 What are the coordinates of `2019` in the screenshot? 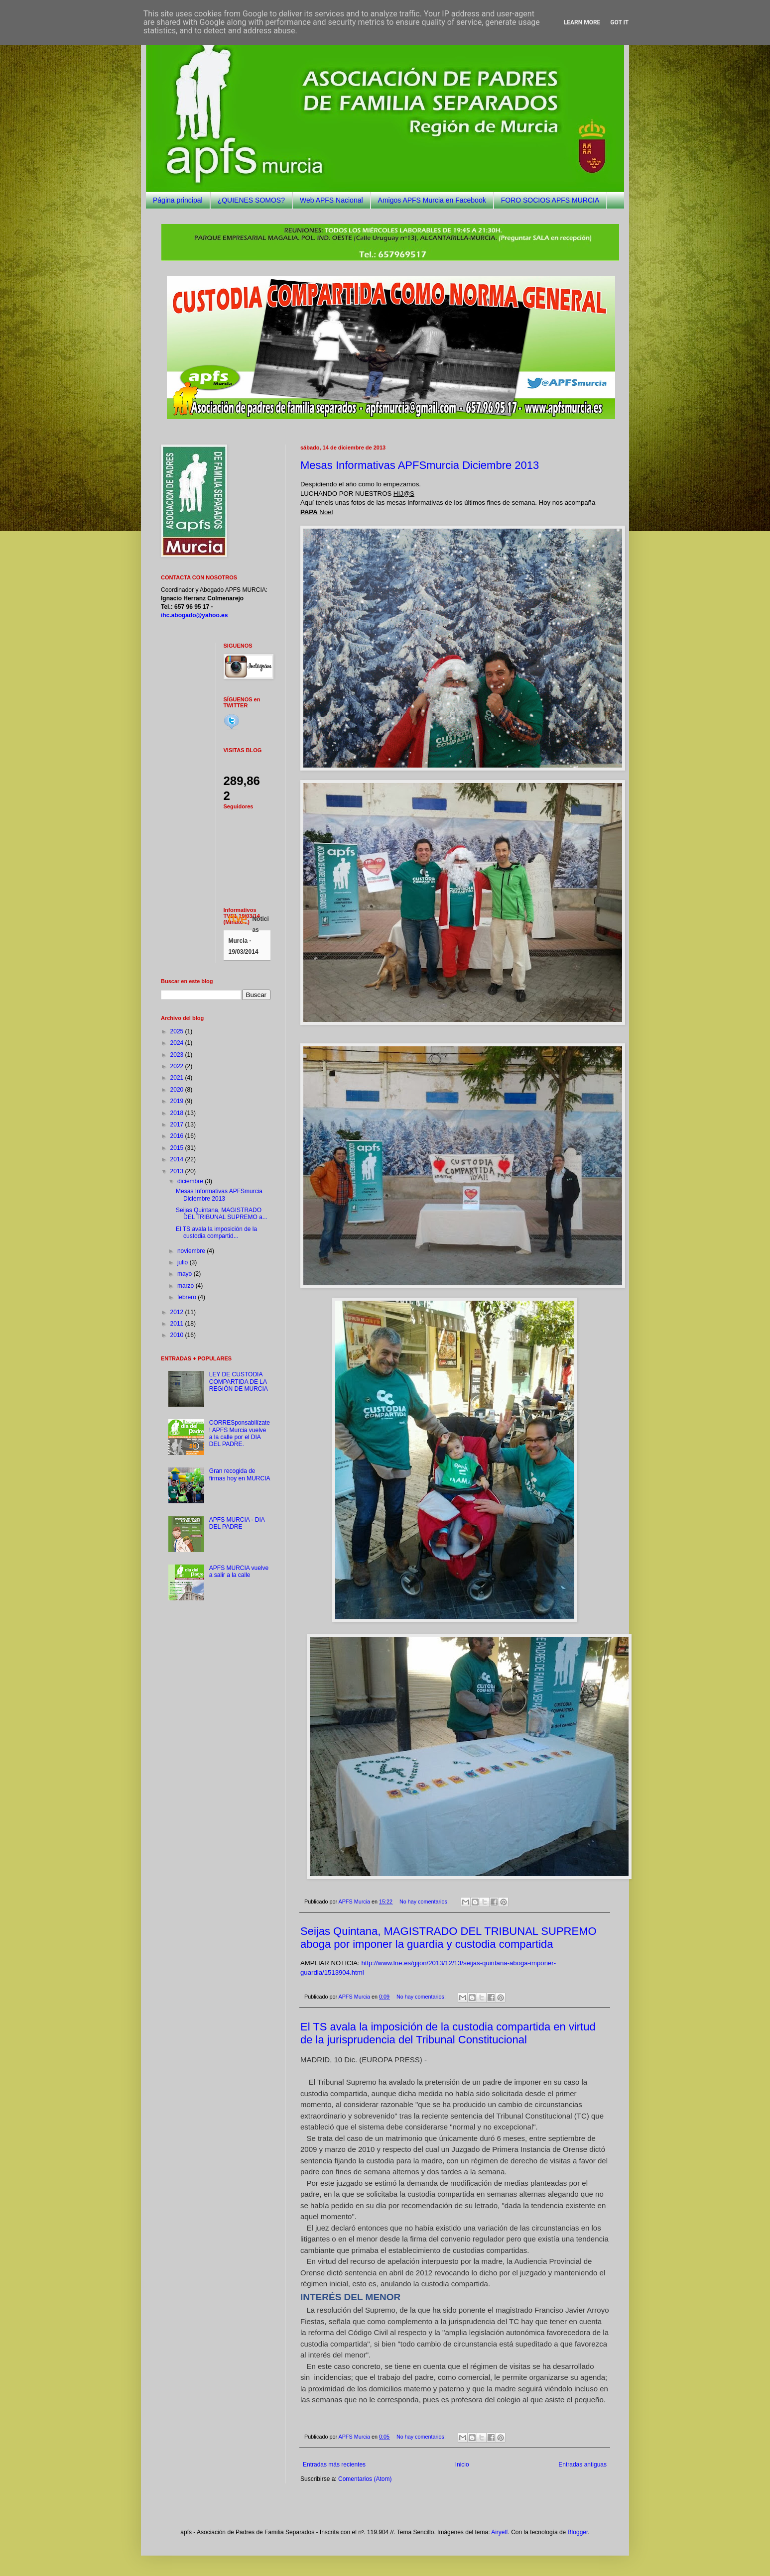 It's located at (177, 1101).